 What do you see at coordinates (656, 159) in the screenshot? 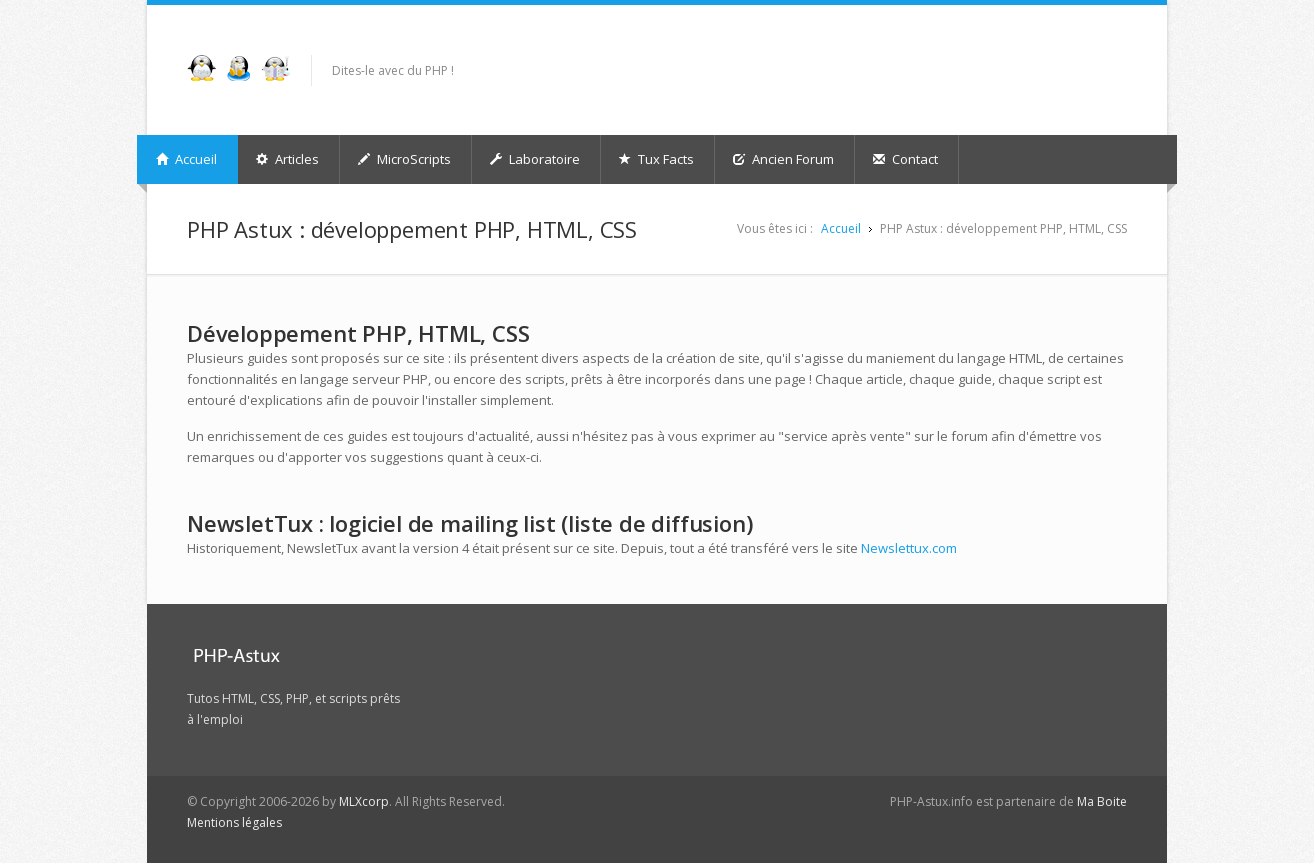
I see `Tux Facts` at bounding box center [656, 159].